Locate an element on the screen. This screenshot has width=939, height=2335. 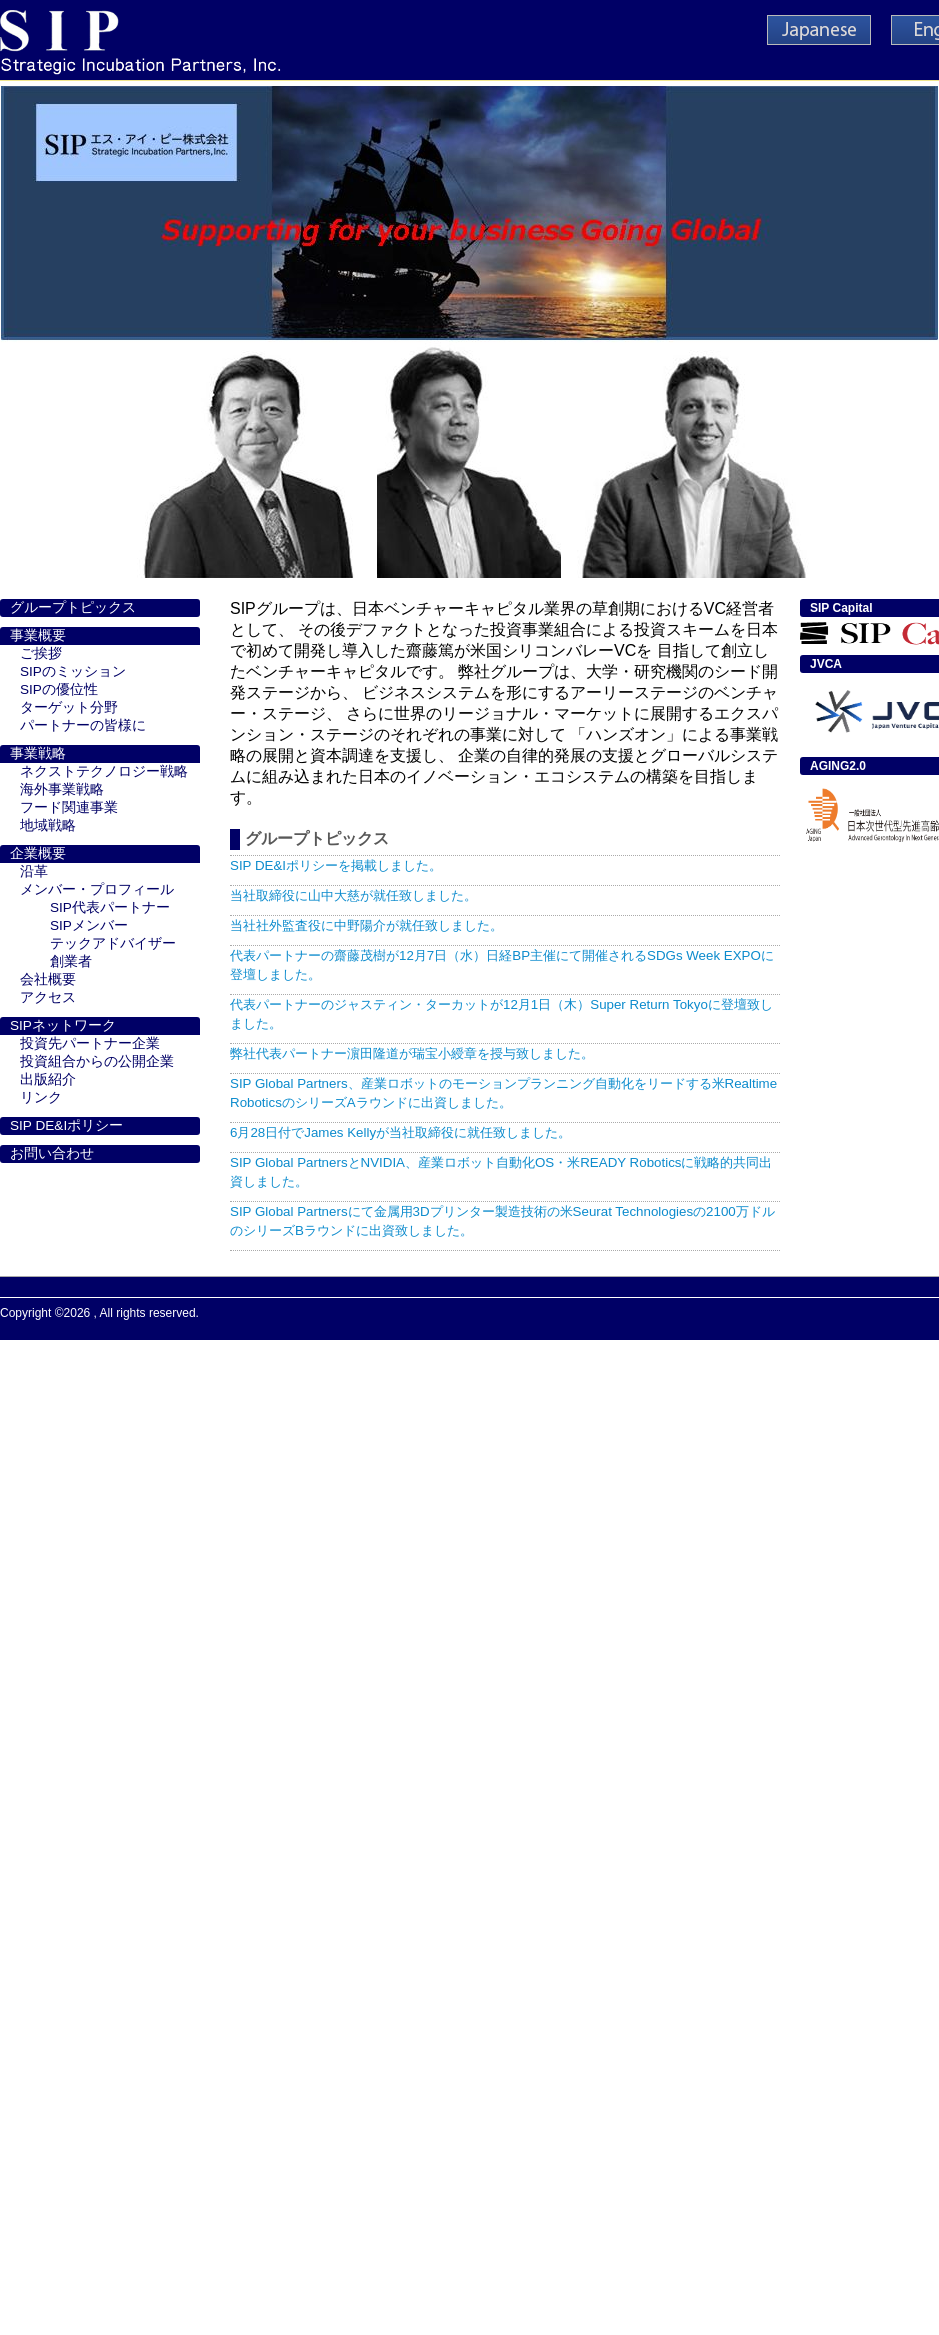
弊社代表パートナー濵田隆道が瑞宝小綬章を授与致しました。 is located at coordinates (412, 1053).